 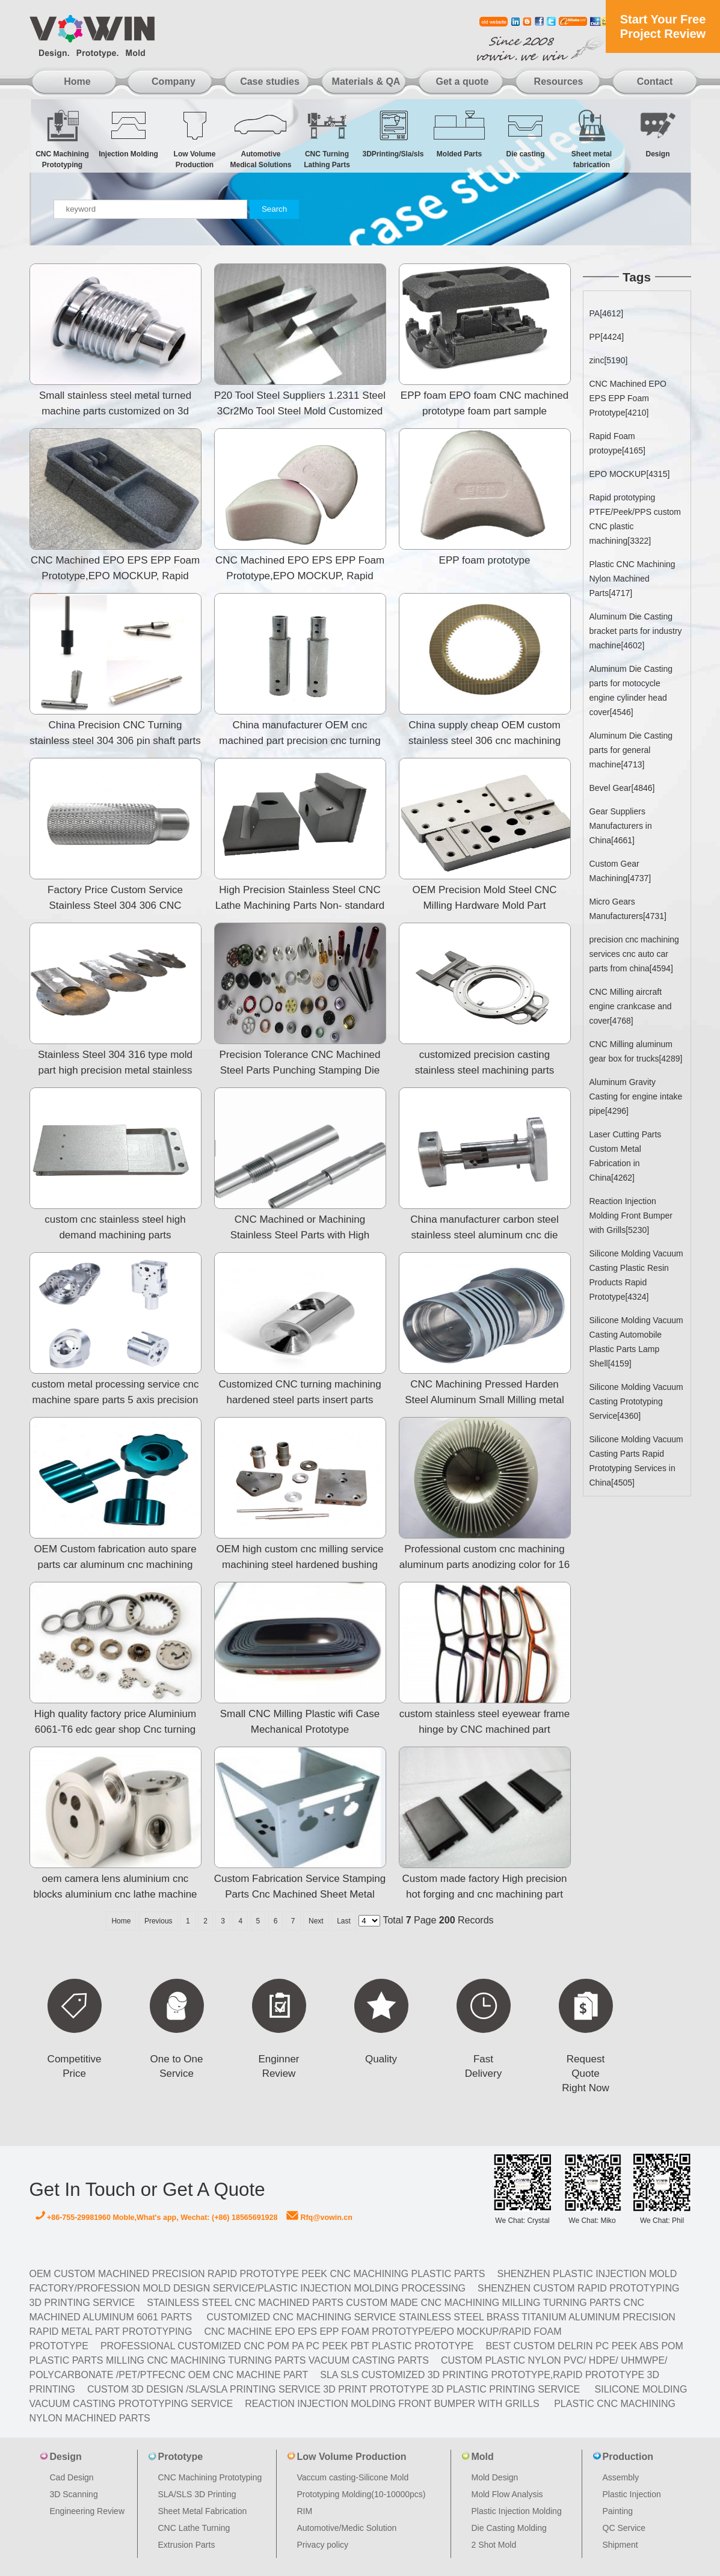 I want to click on Rapid Foam protoype[4165], so click(x=617, y=443).